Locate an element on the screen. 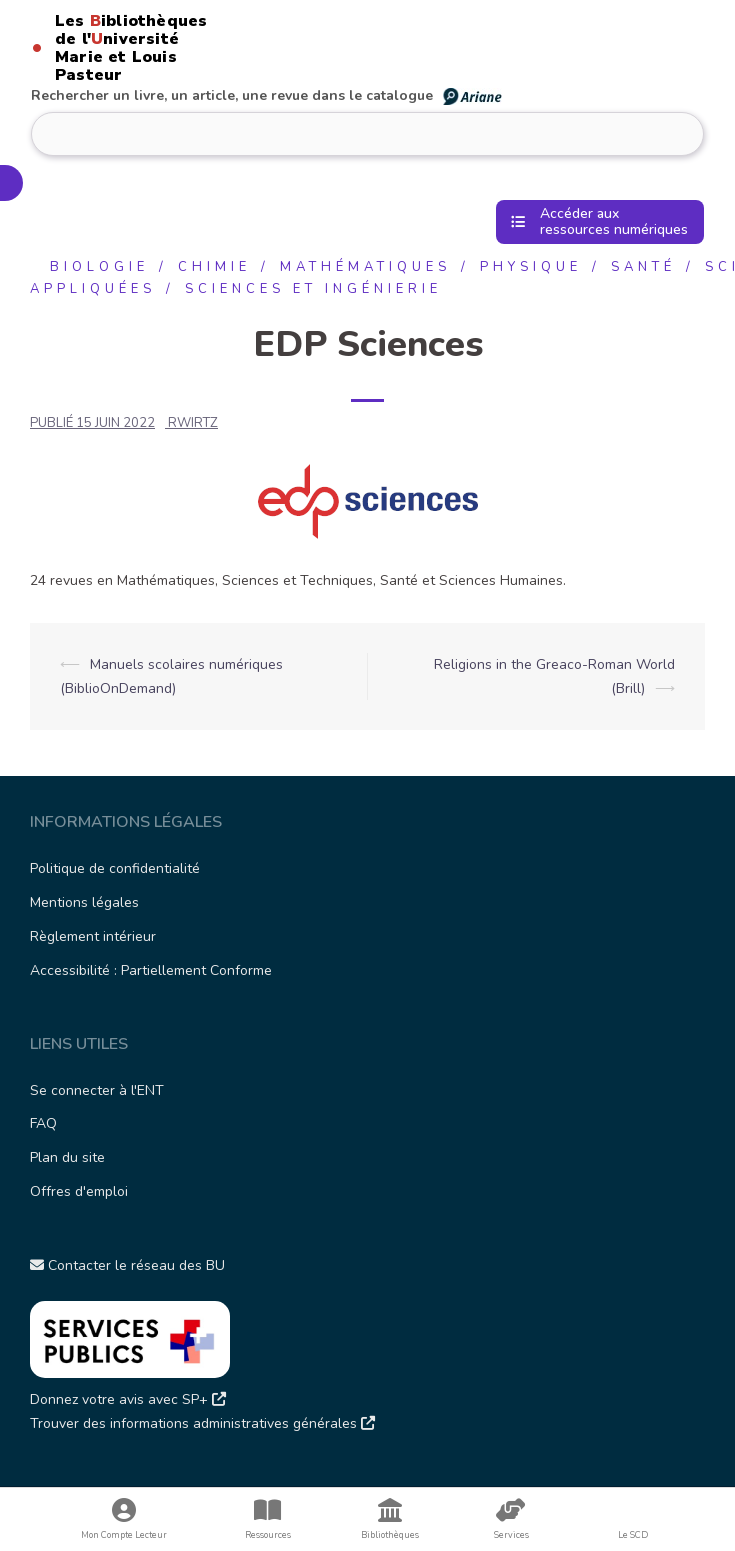 Image resolution: width=735 pixels, height=1551 pixels. Bibliothèques is located at coordinates (390, 1519).